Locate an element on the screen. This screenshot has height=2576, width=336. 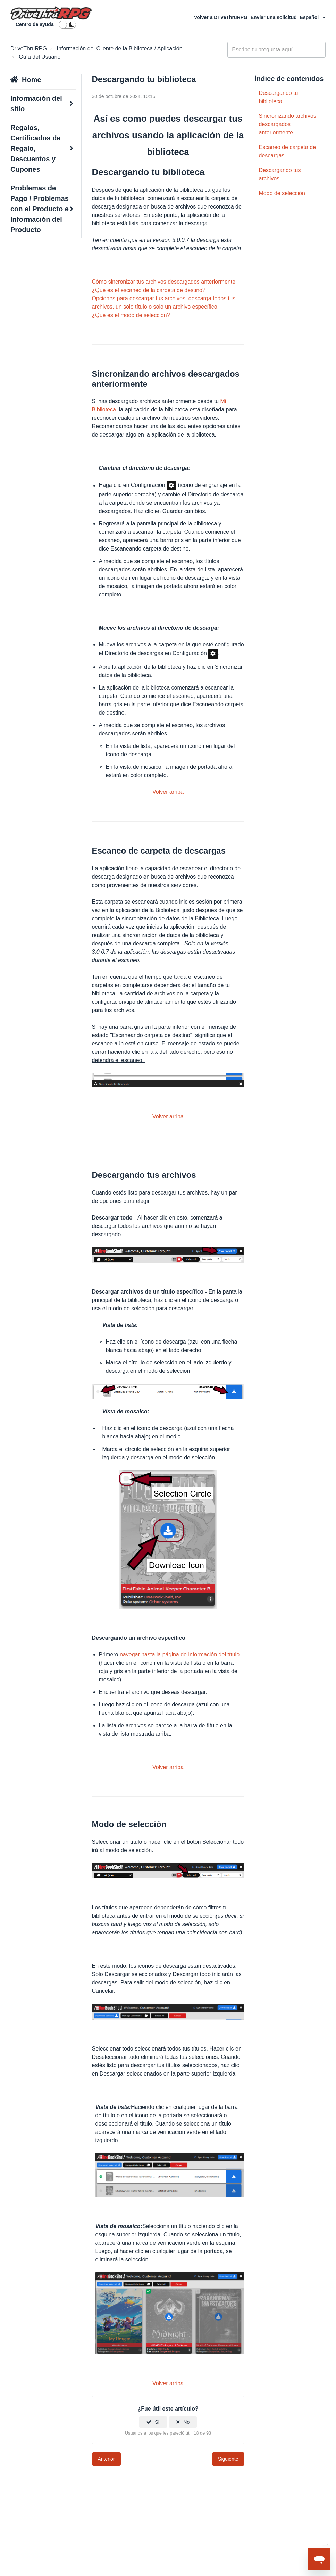
Información del Cliente de la Biblioteca / Aplicación is located at coordinates (120, 48).